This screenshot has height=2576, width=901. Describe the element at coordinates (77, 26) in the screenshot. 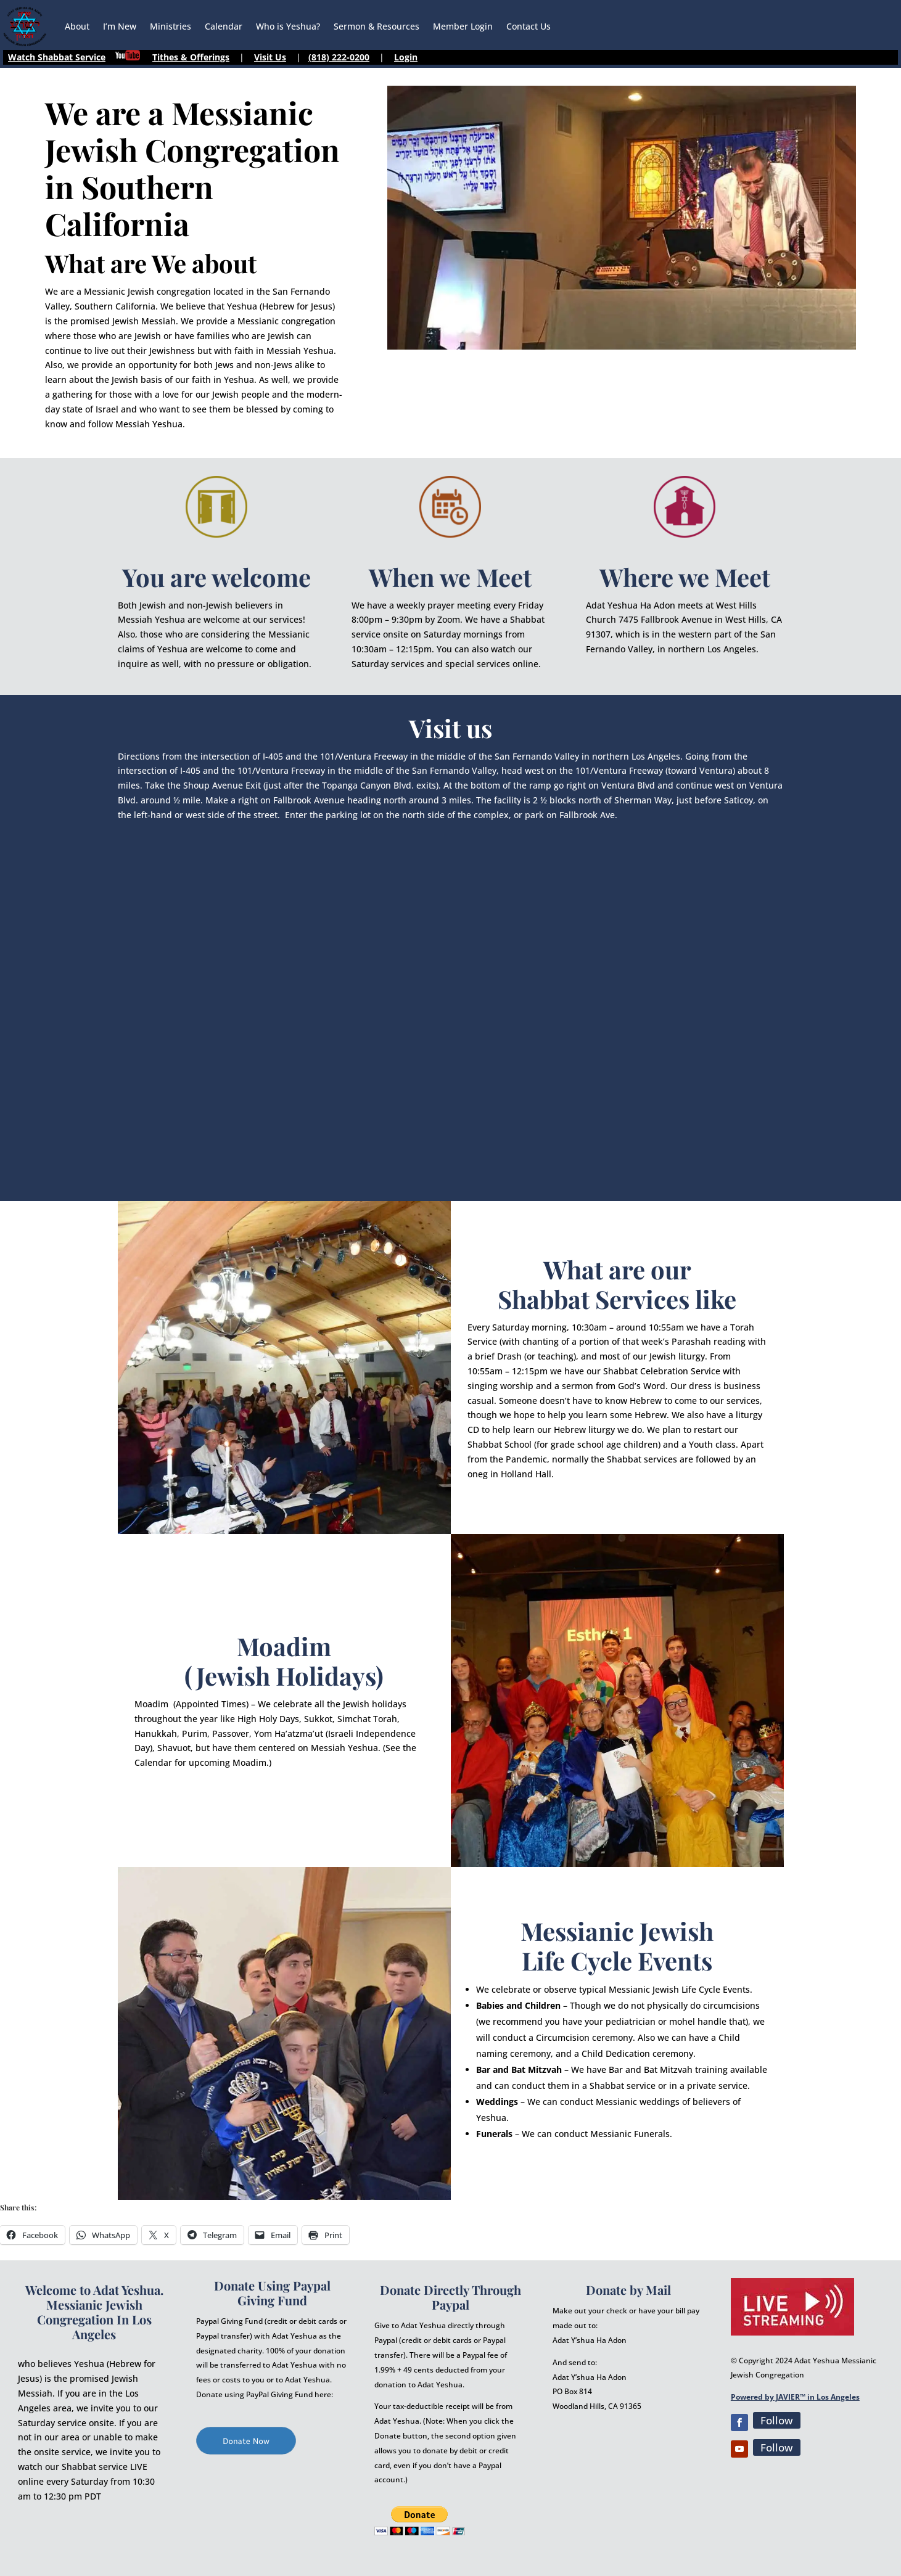

I see `About` at that location.